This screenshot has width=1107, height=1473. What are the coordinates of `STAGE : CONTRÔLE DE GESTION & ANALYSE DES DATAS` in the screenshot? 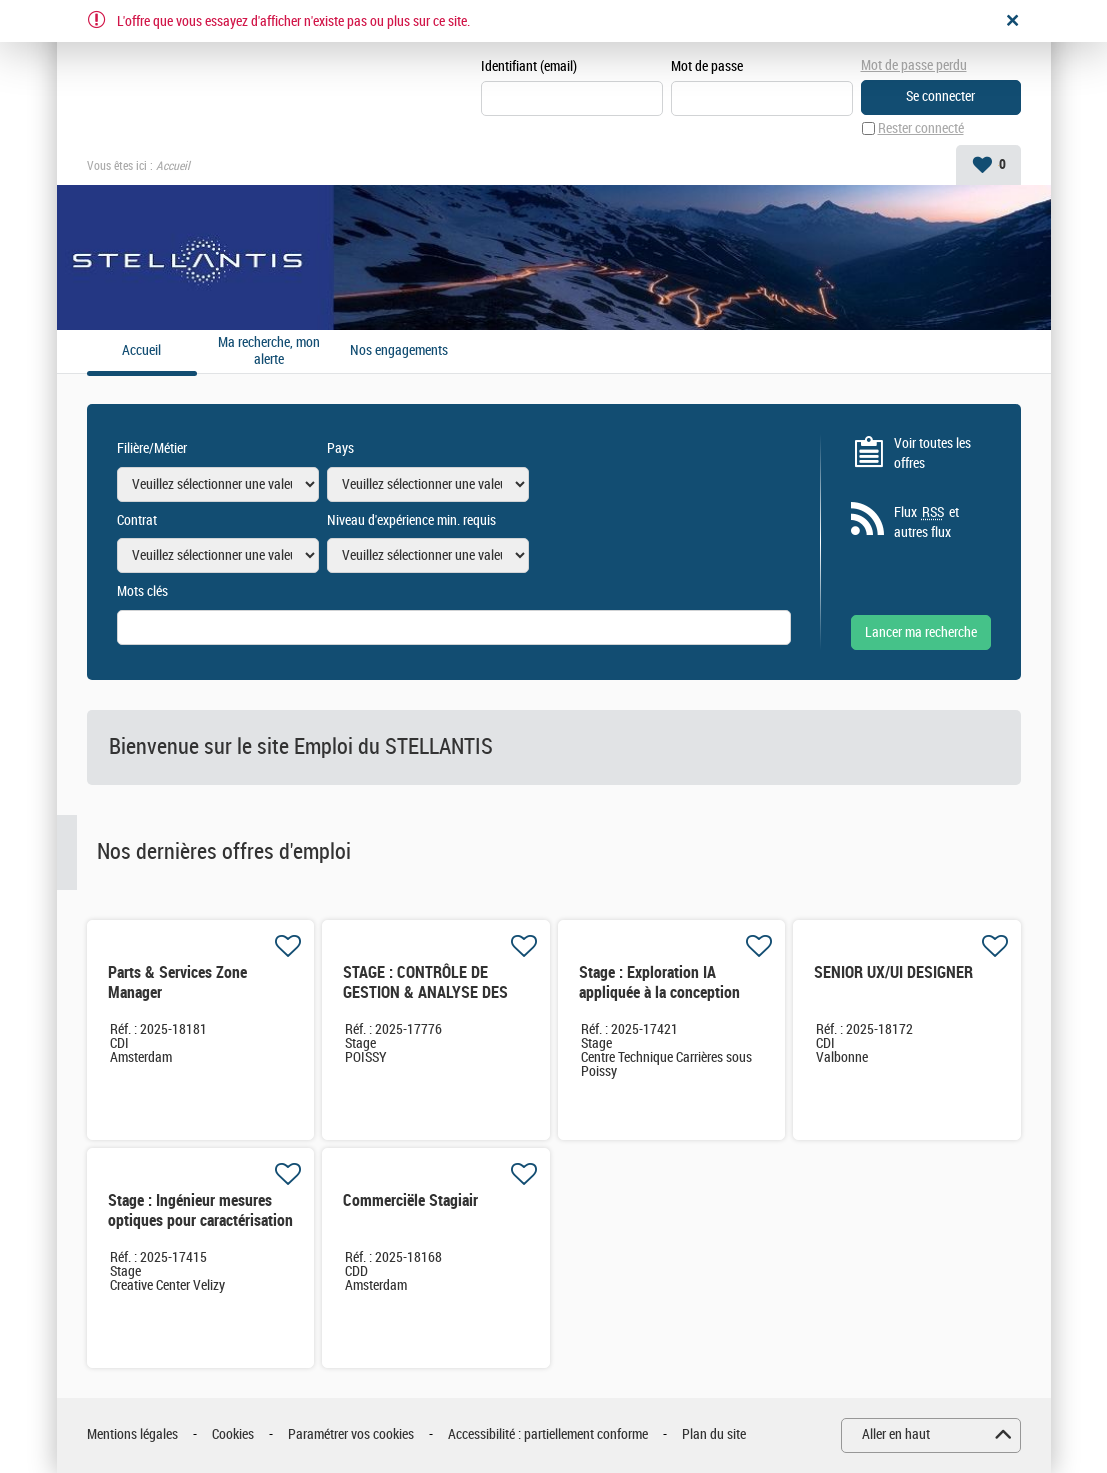 It's located at (425, 992).